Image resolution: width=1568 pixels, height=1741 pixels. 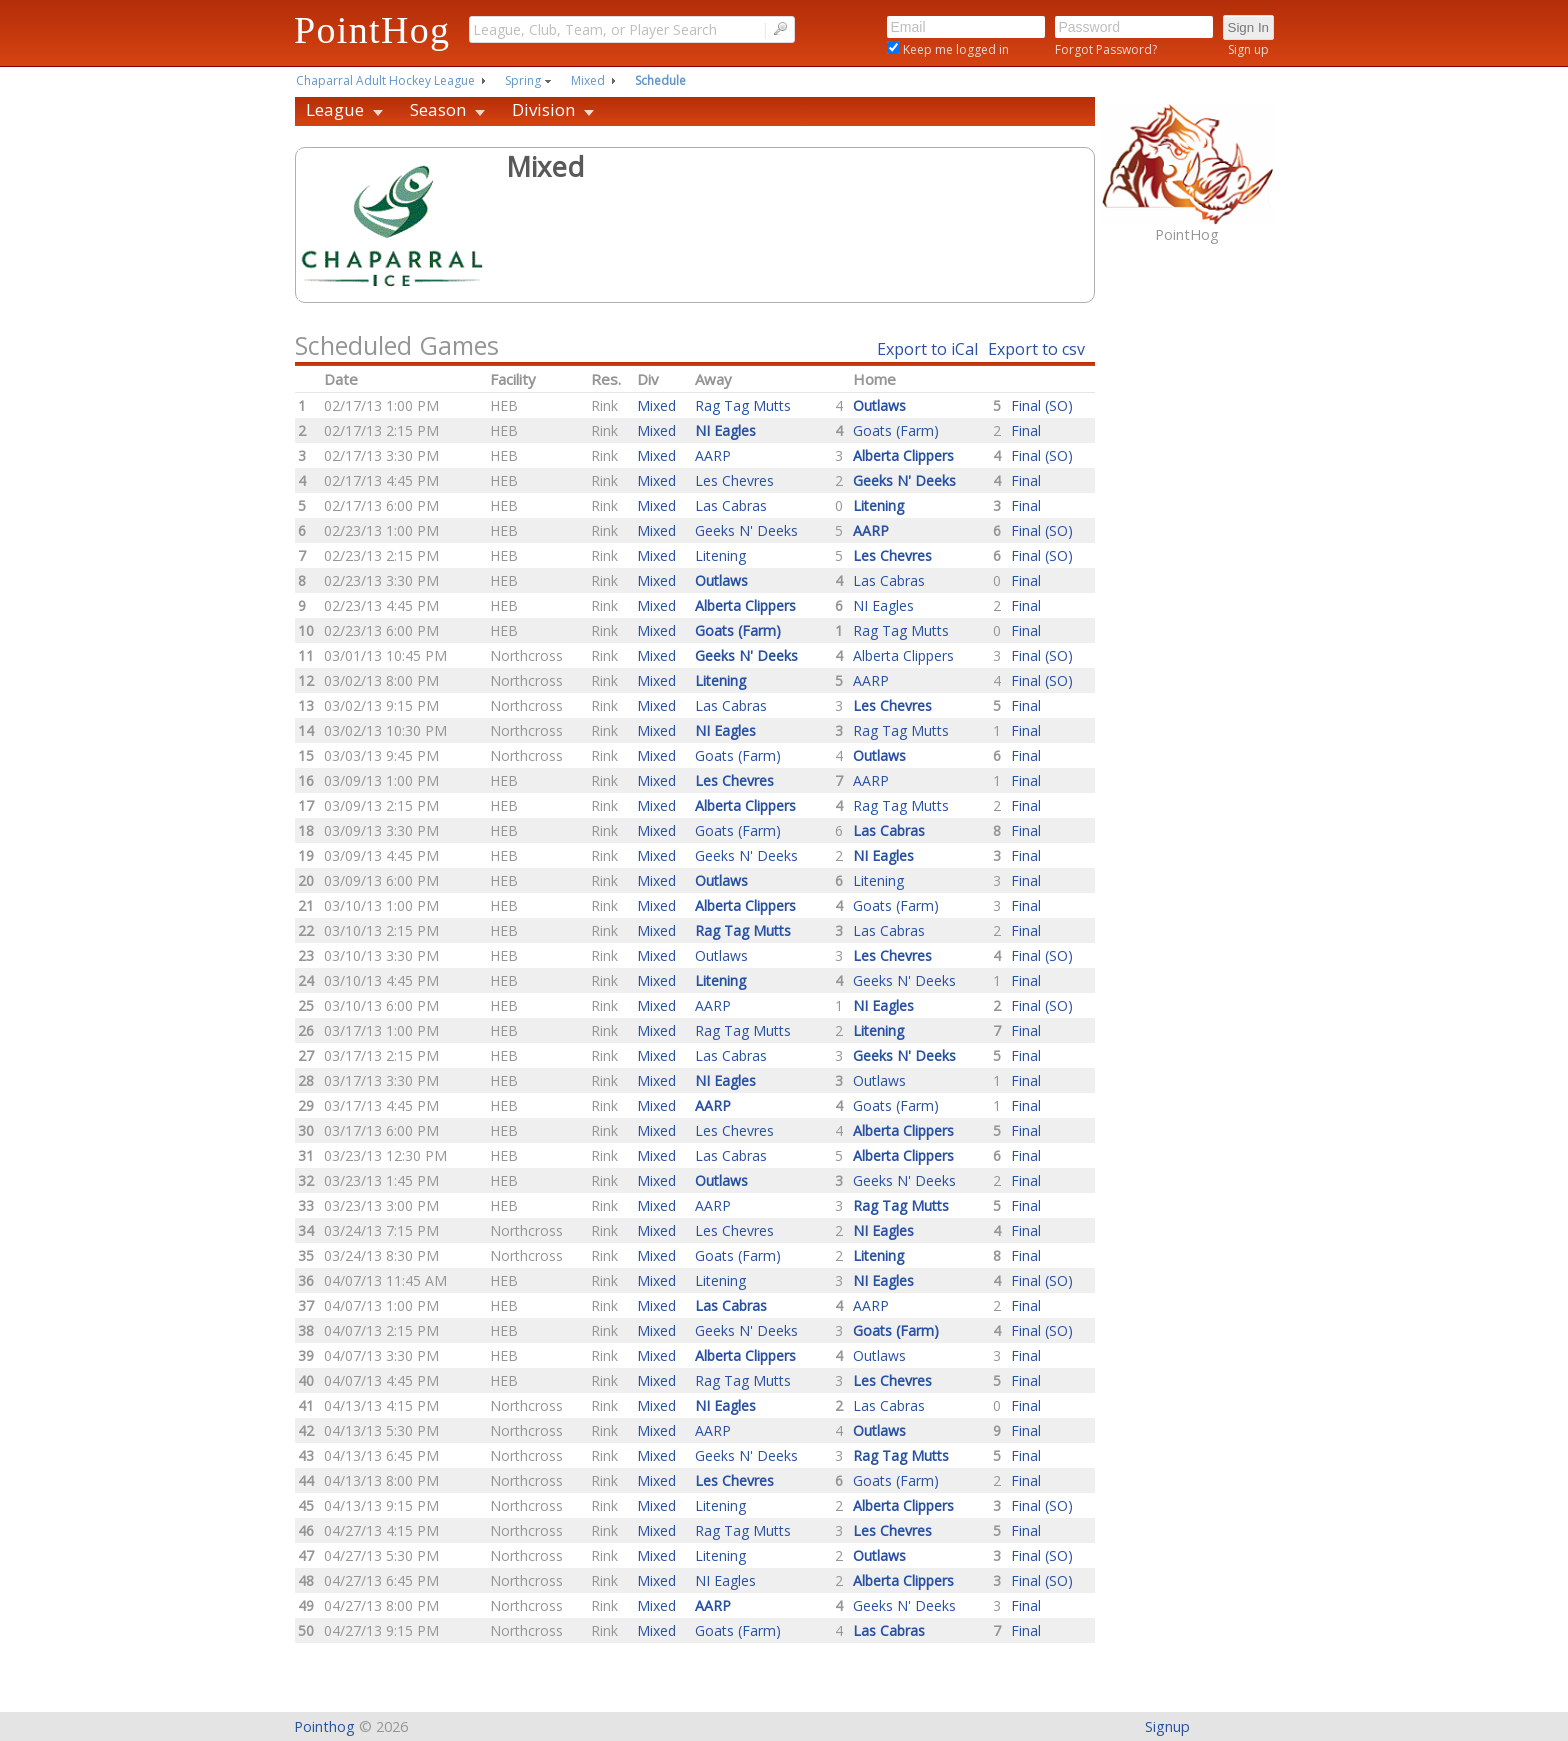 I want to click on Spring, so click(x=523, y=80).